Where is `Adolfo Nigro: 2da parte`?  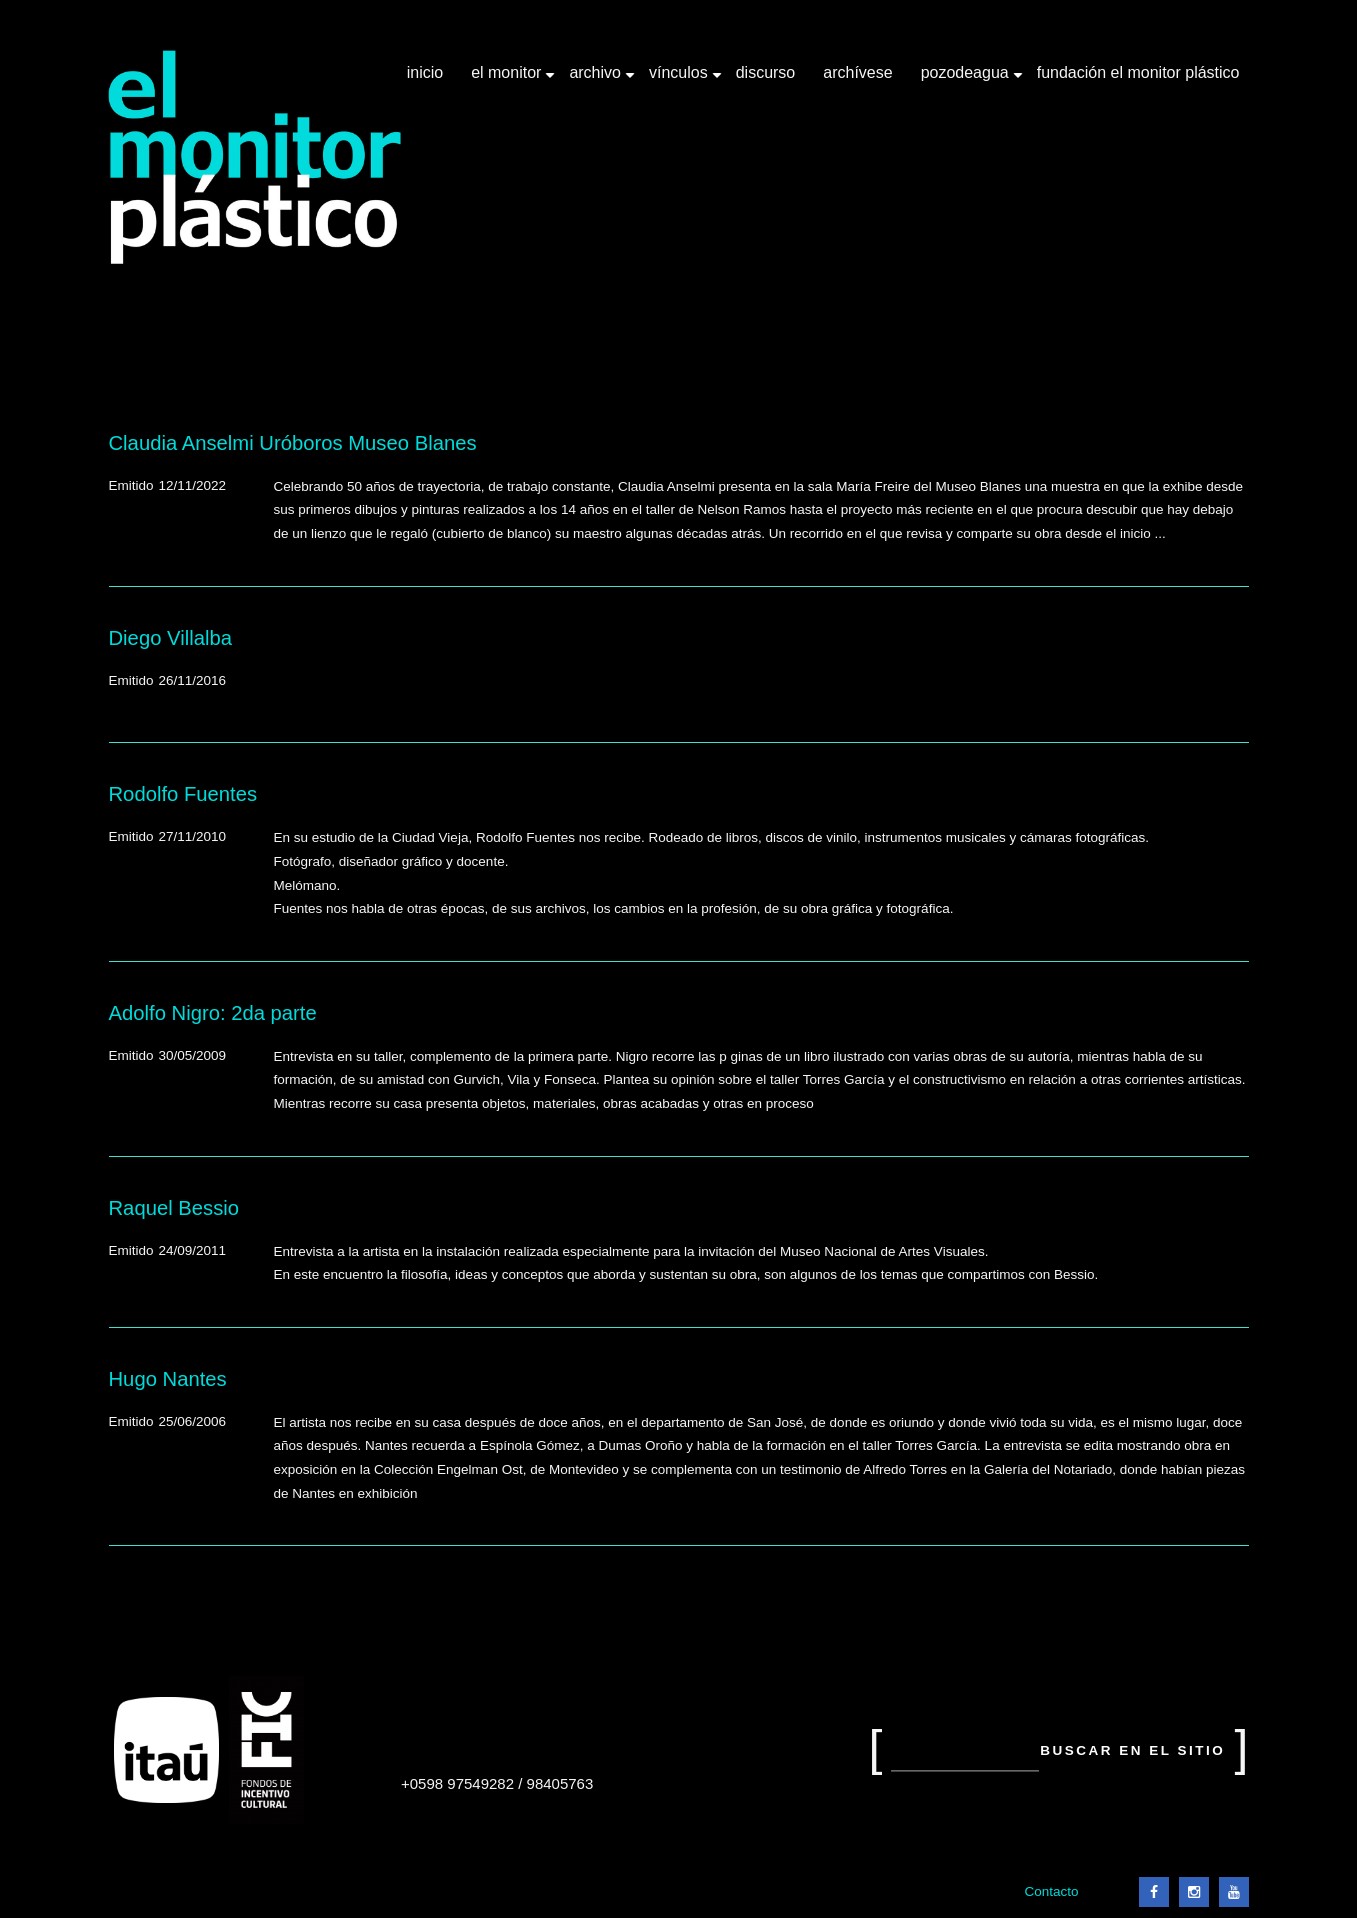
Adolfo Nigro: 2da parte is located at coordinates (213, 1013).